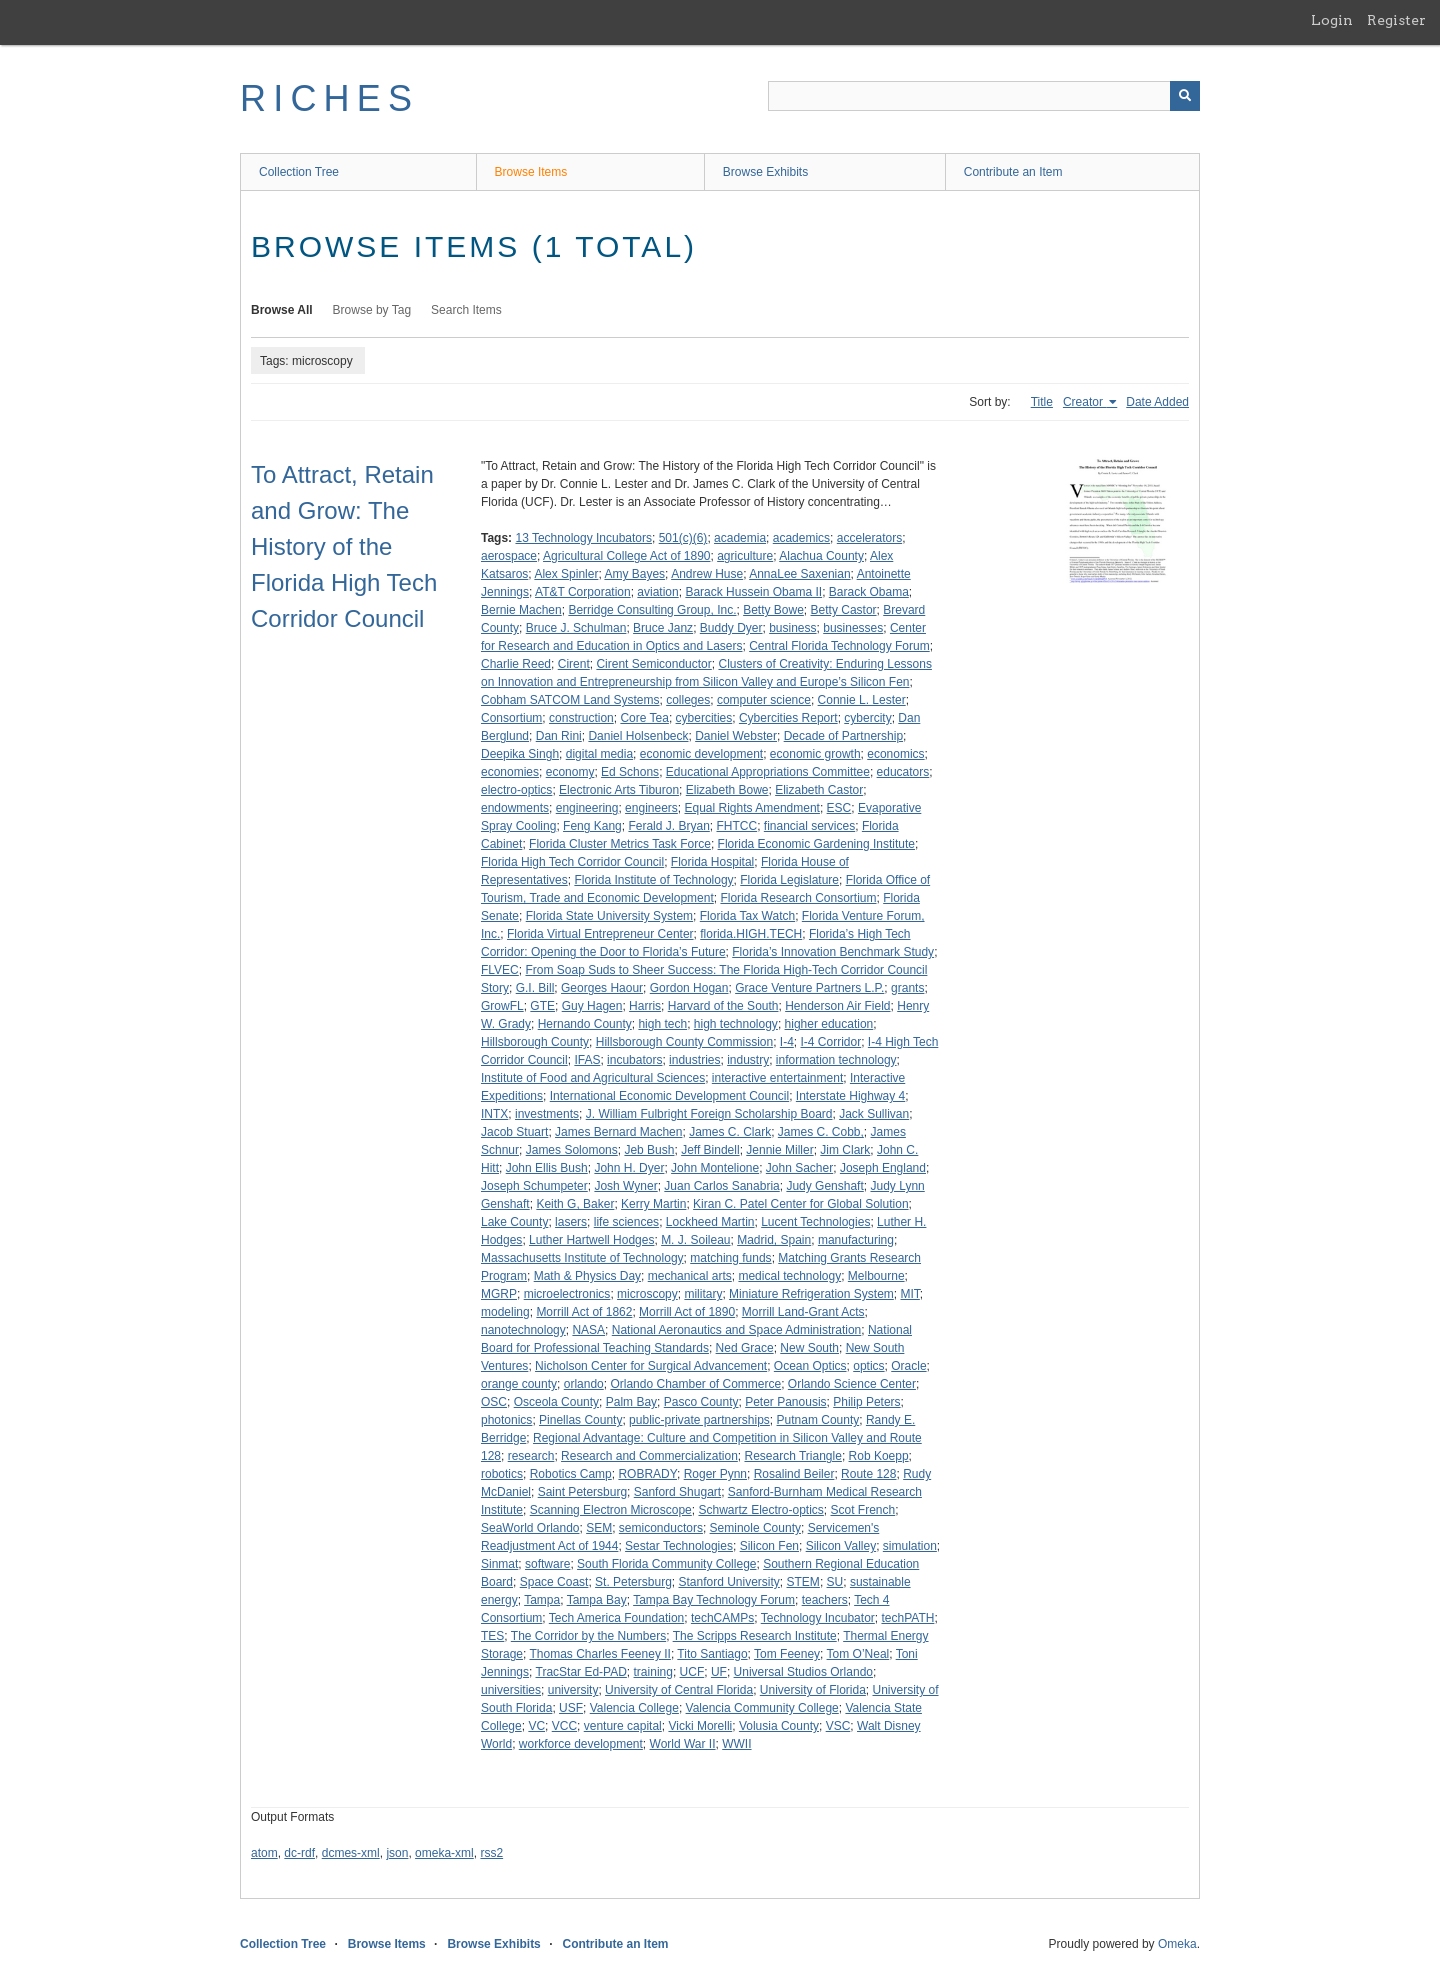 Image resolution: width=1440 pixels, height=1971 pixels. Describe the element at coordinates (819, 790) in the screenshot. I see `Elizabeth Castor` at that location.